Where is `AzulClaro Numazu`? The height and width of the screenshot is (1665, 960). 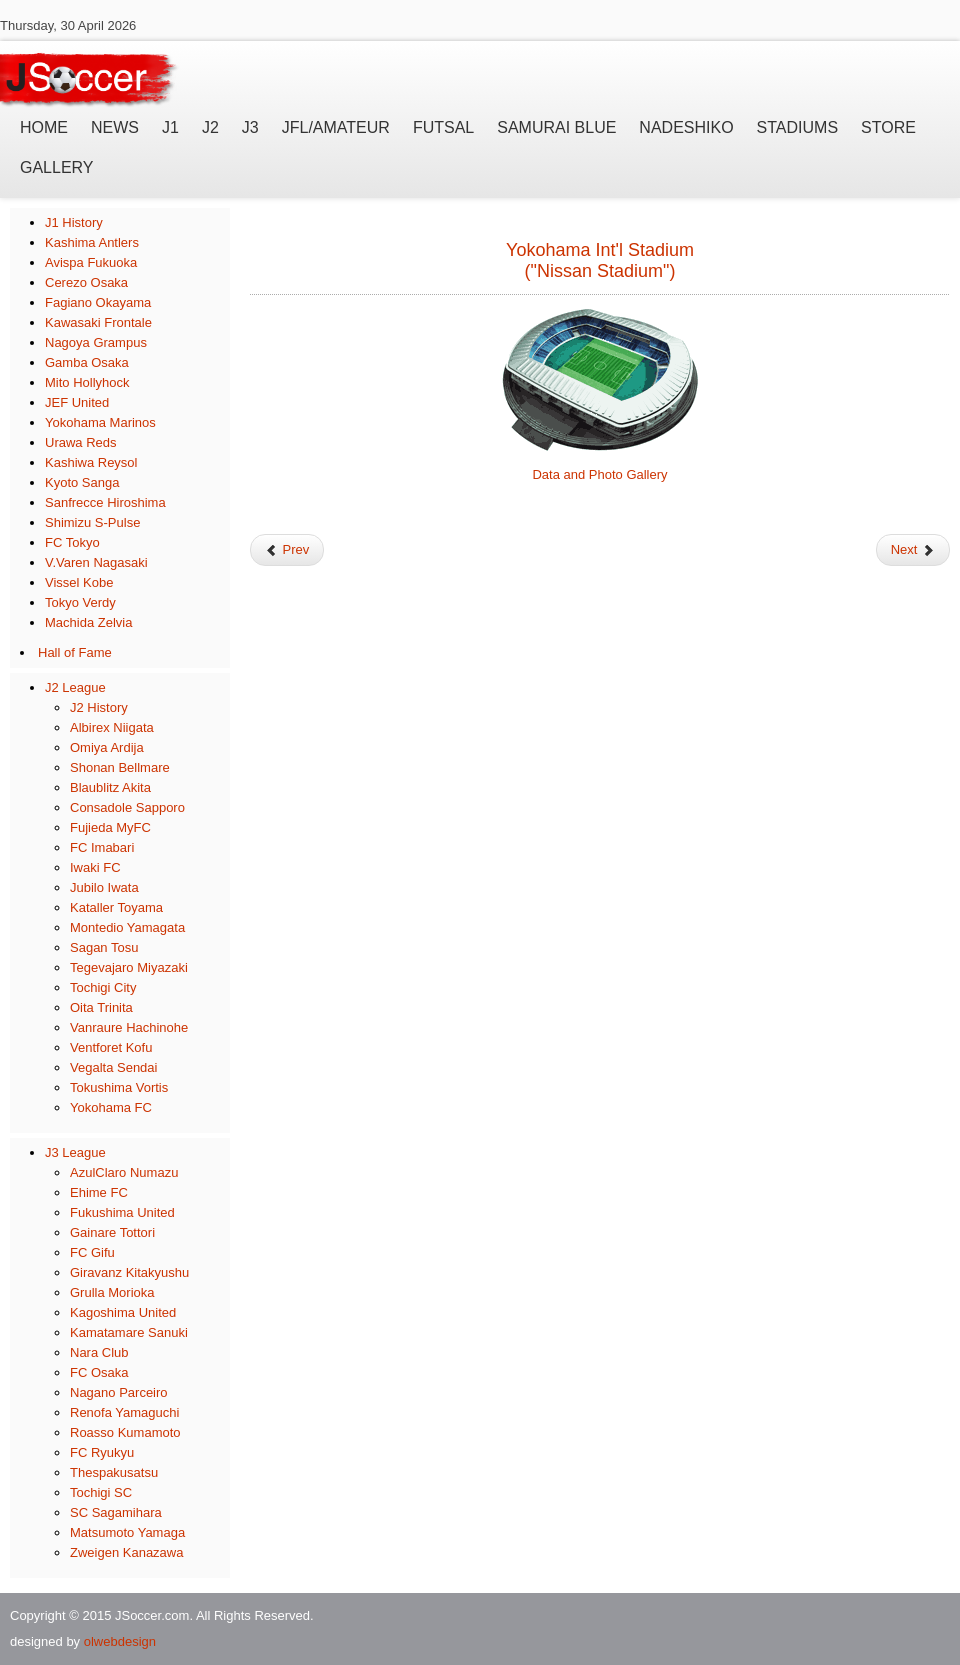
AzulClaro Numazu is located at coordinates (124, 1172).